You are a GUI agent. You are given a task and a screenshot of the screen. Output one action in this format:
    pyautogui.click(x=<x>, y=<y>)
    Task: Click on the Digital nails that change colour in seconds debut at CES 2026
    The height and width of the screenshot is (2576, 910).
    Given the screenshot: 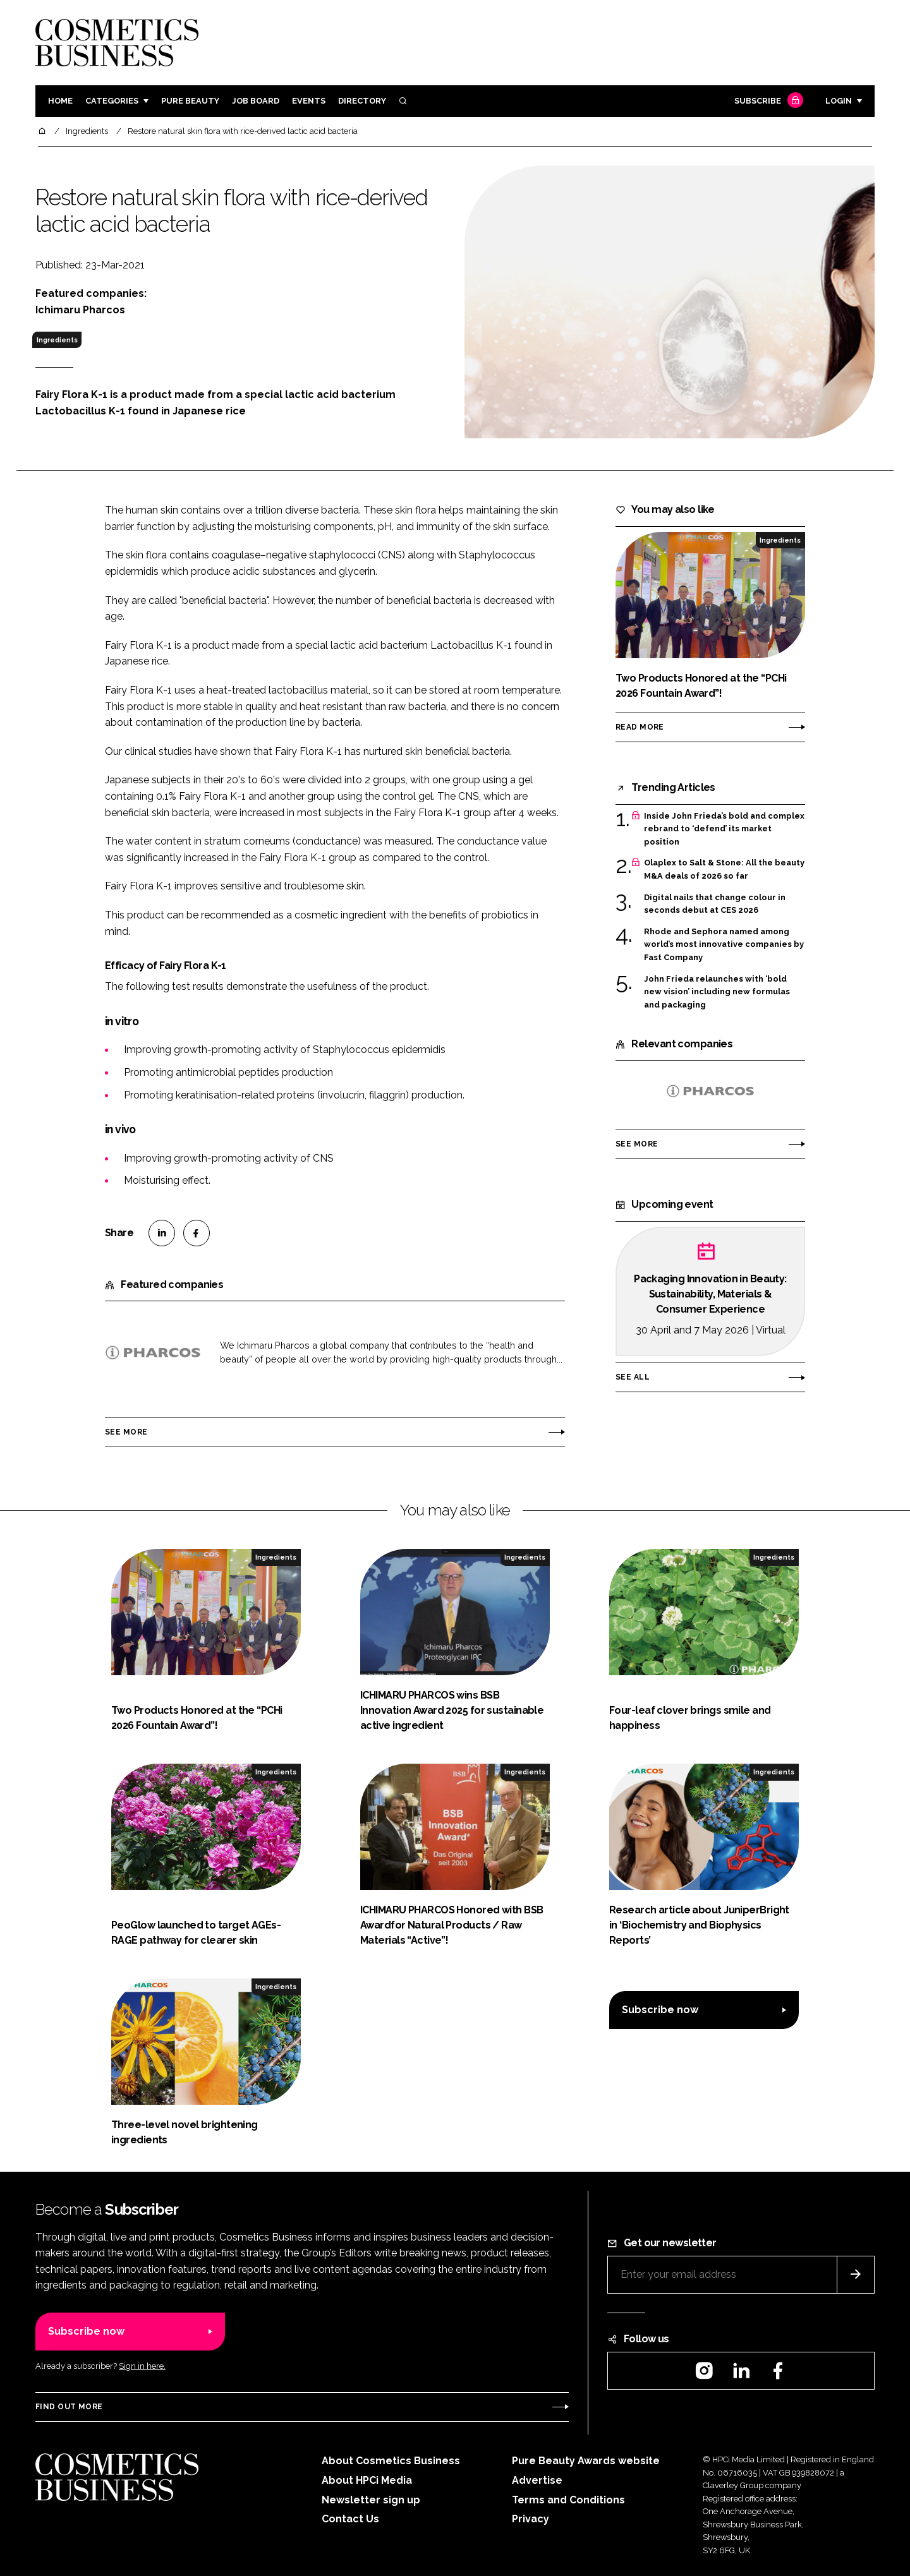 What is the action you would take?
    pyautogui.click(x=715, y=904)
    